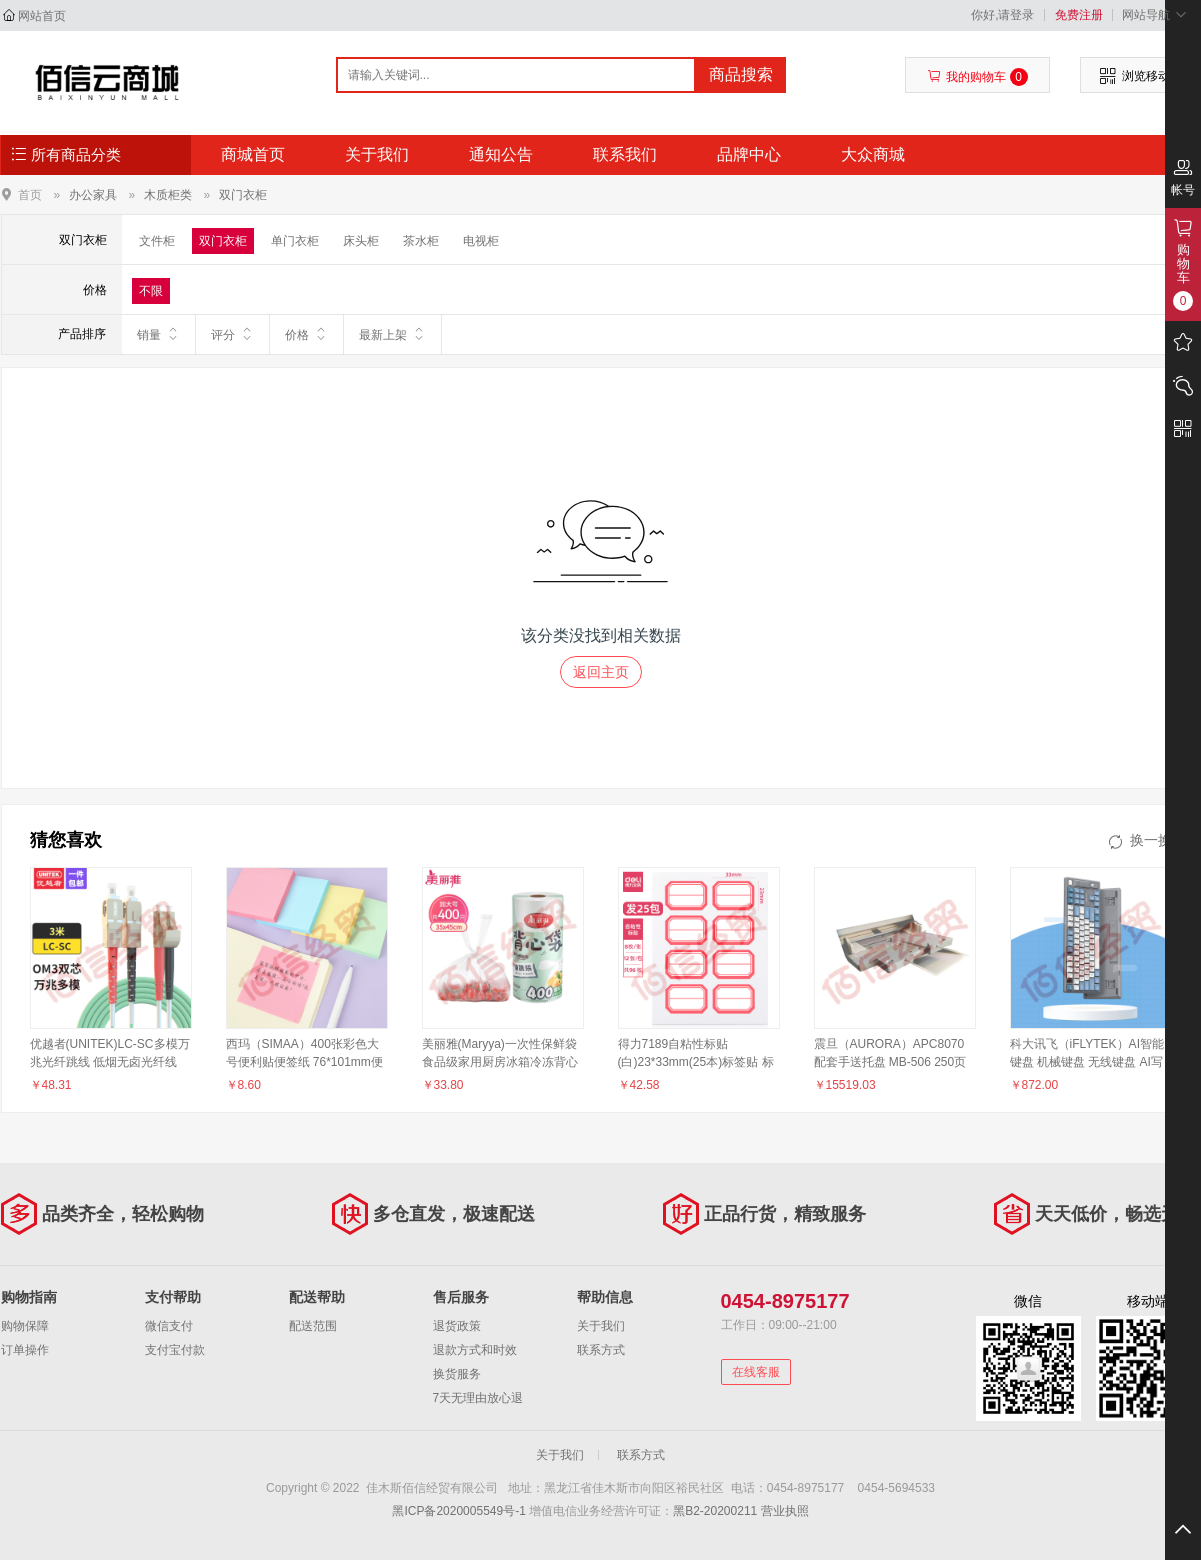  Describe the element at coordinates (42, 16) in the screenshot. I see `网站首页` at that location.